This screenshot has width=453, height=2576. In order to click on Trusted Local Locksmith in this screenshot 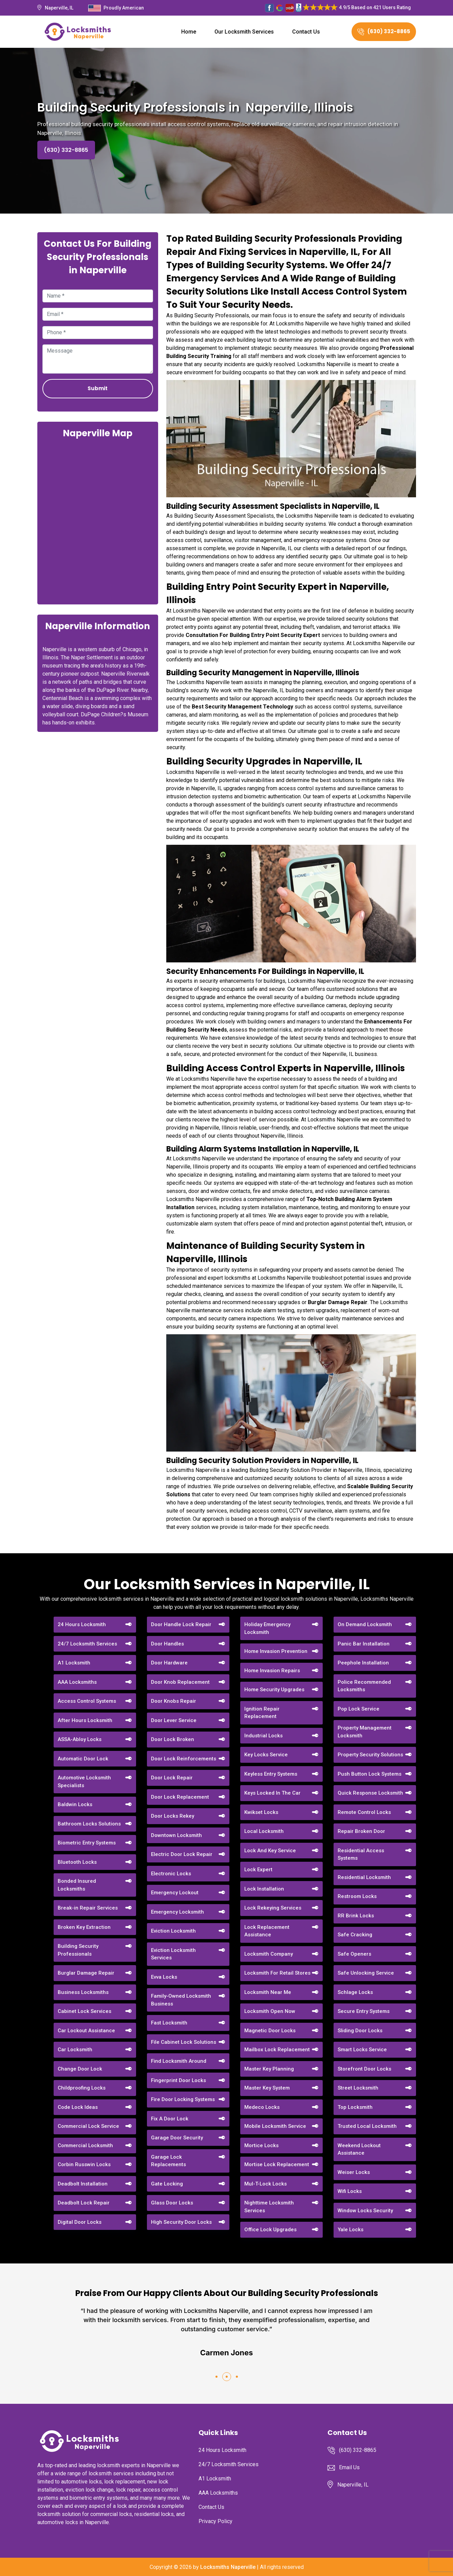, I will do `click(367, 2126)`.